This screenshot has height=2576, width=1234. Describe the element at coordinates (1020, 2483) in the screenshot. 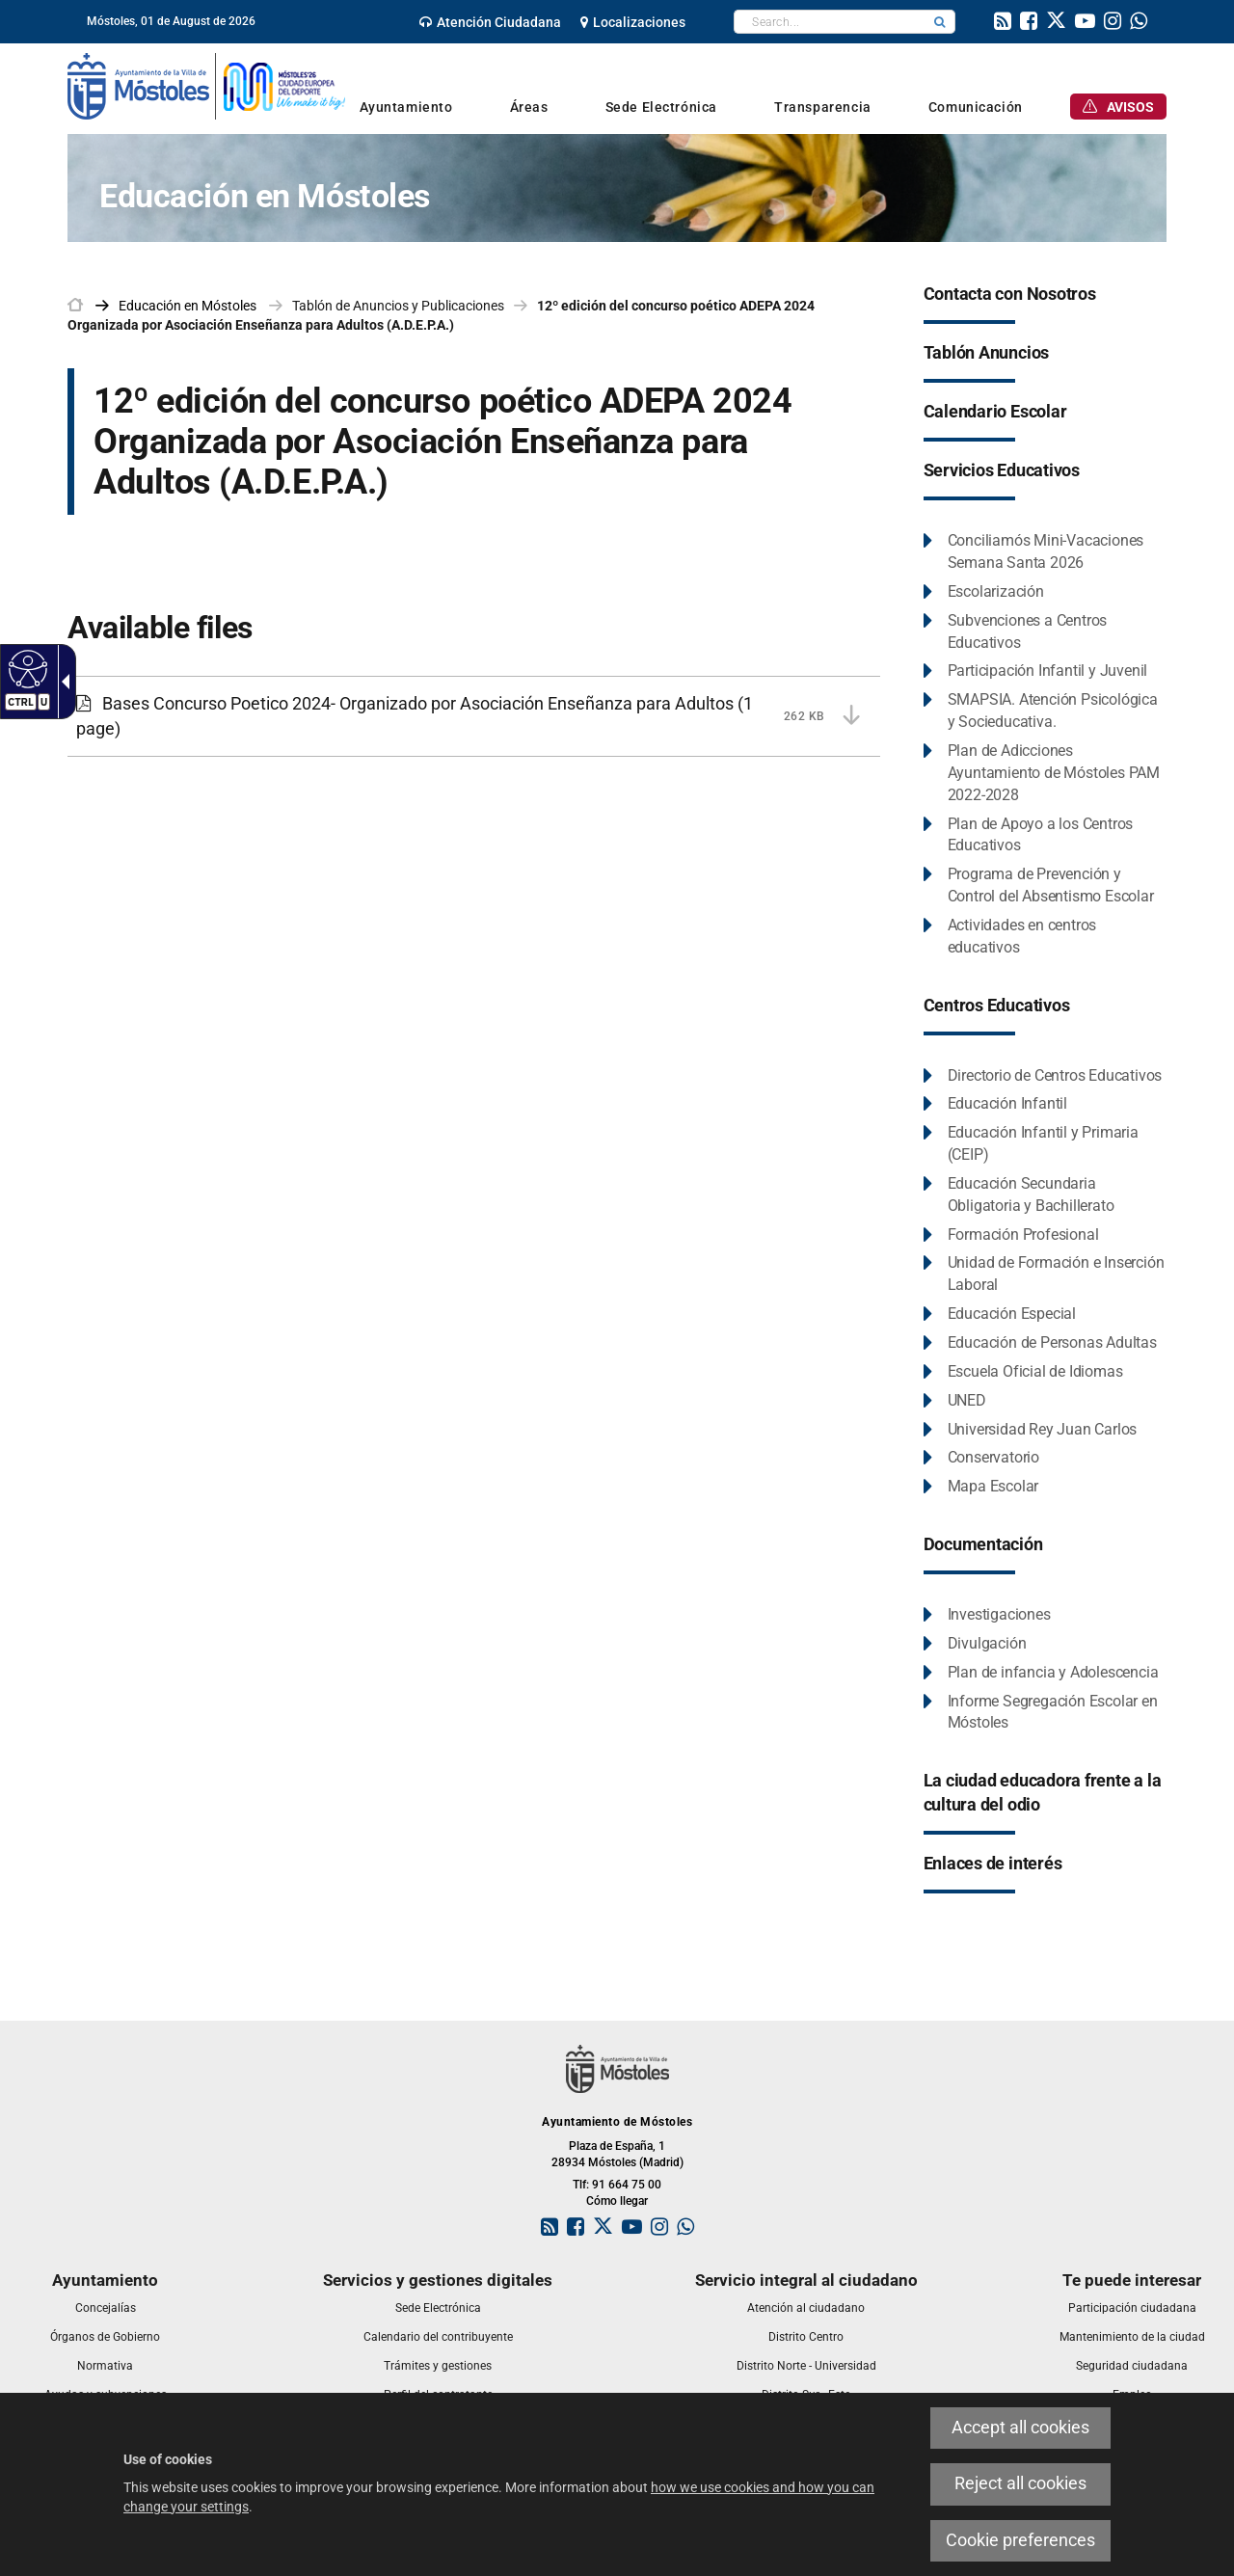

I see `Reject all cookies` at that location.